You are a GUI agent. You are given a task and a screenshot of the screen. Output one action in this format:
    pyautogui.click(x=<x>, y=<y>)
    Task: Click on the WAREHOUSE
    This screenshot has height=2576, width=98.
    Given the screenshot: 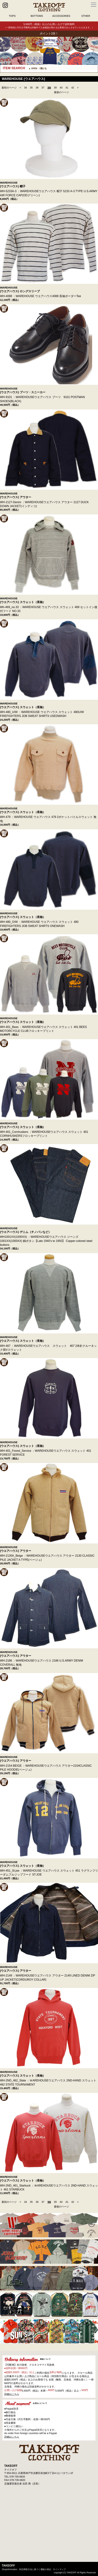 What is the action you would take?
    pyautogui.click(x=8, y=182)
    